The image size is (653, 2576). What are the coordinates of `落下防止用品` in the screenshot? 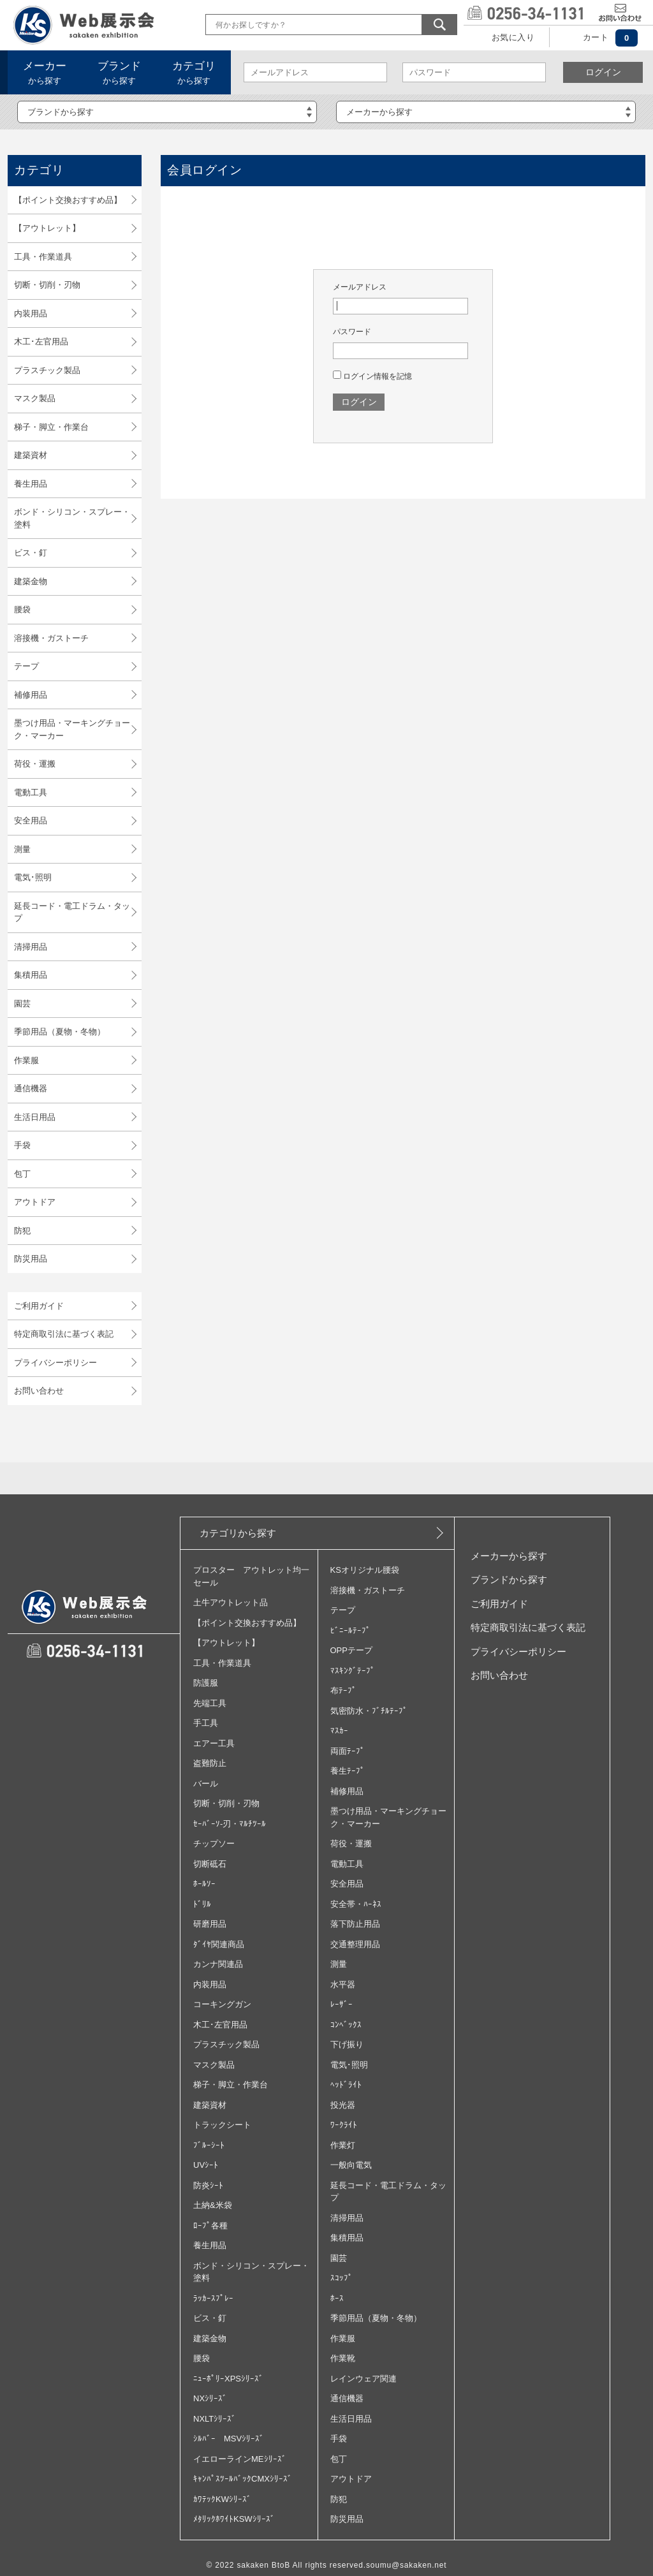 It's located at (355, 1924).